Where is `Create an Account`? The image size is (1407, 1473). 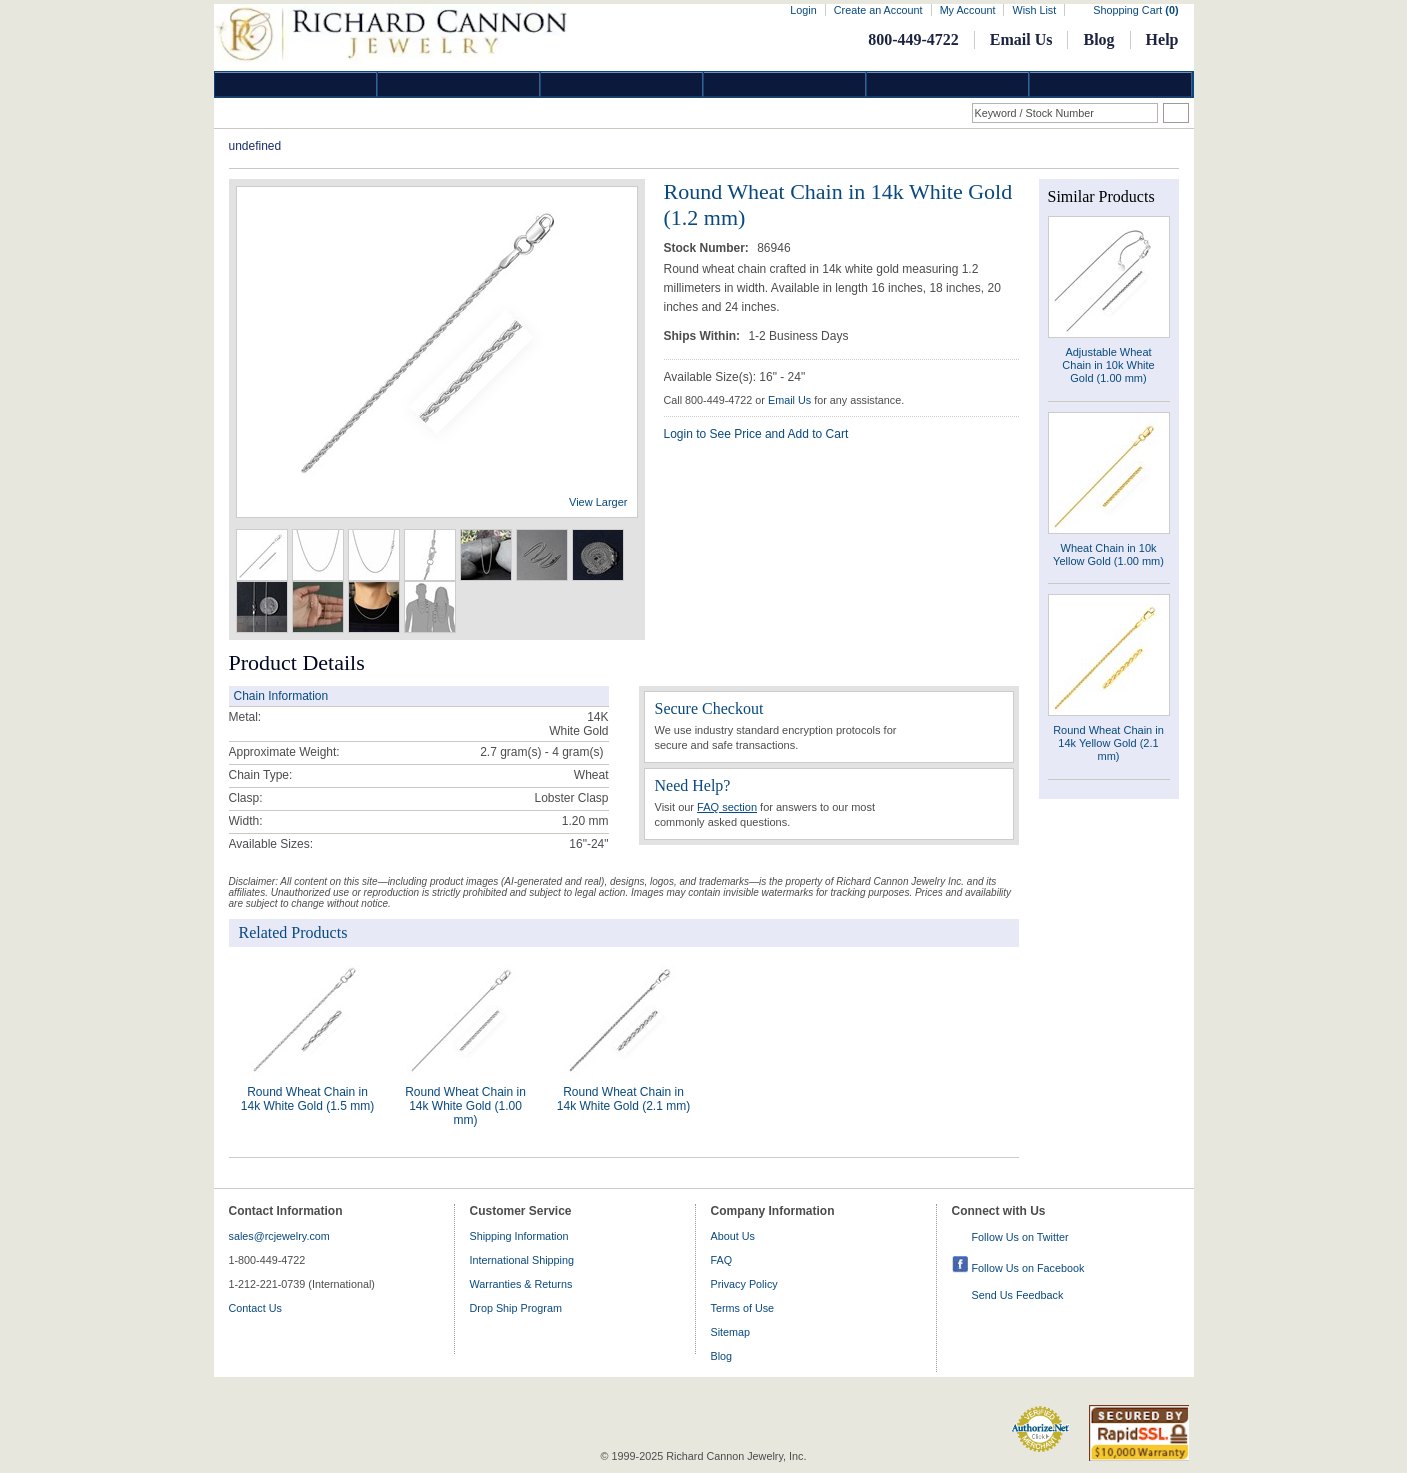 Create an Account is located at coordinates (878, 10).